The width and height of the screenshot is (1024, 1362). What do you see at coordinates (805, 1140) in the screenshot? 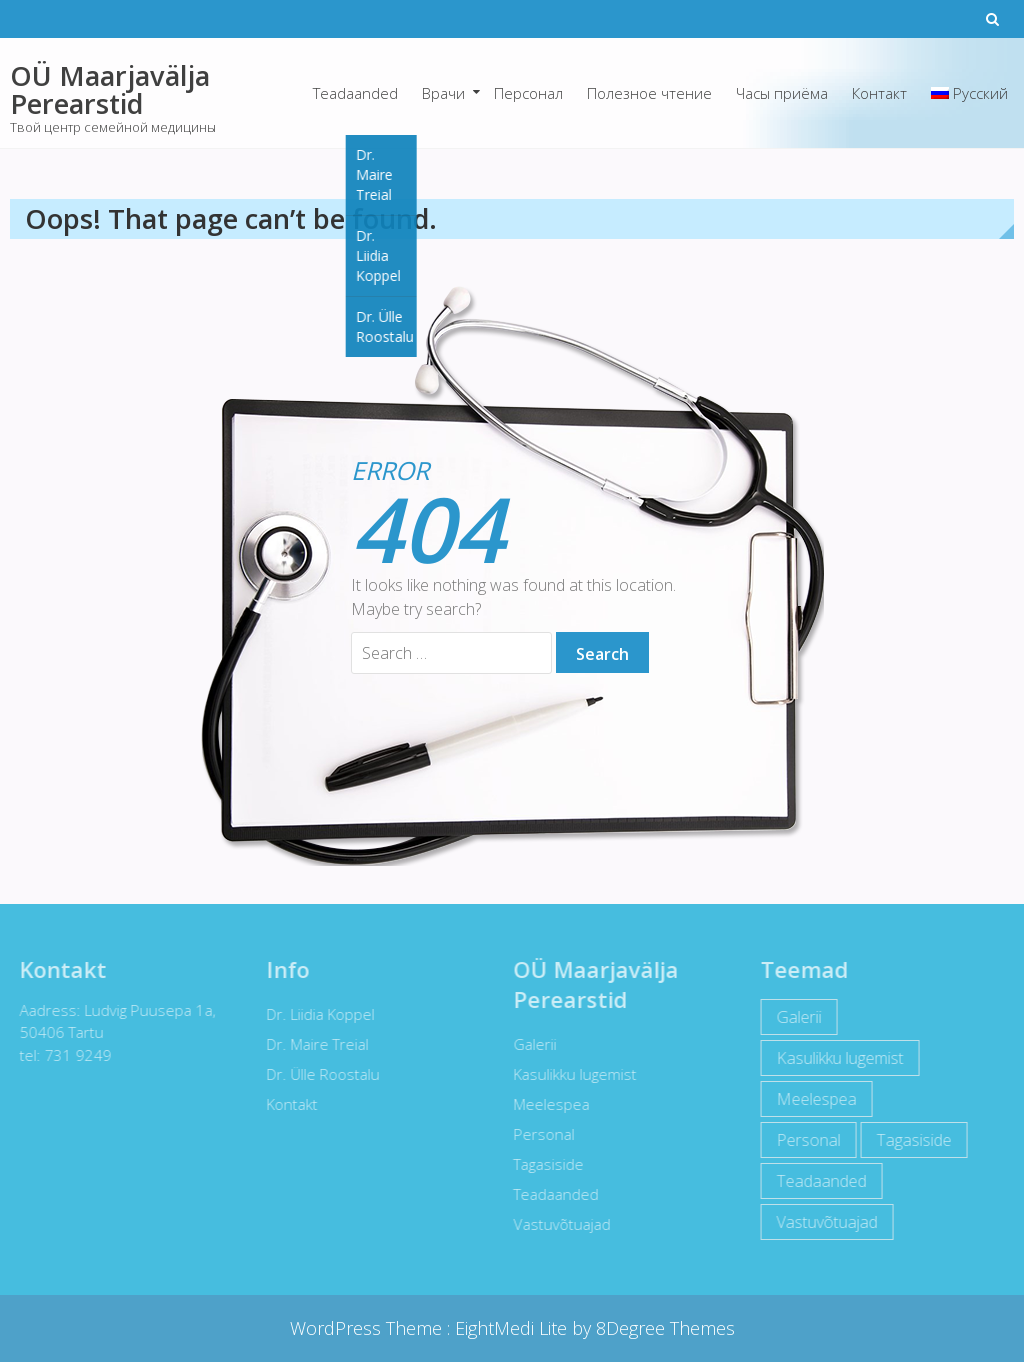
I see `Personal [Personal (12 items)]` at bounding box center [805, 1140].